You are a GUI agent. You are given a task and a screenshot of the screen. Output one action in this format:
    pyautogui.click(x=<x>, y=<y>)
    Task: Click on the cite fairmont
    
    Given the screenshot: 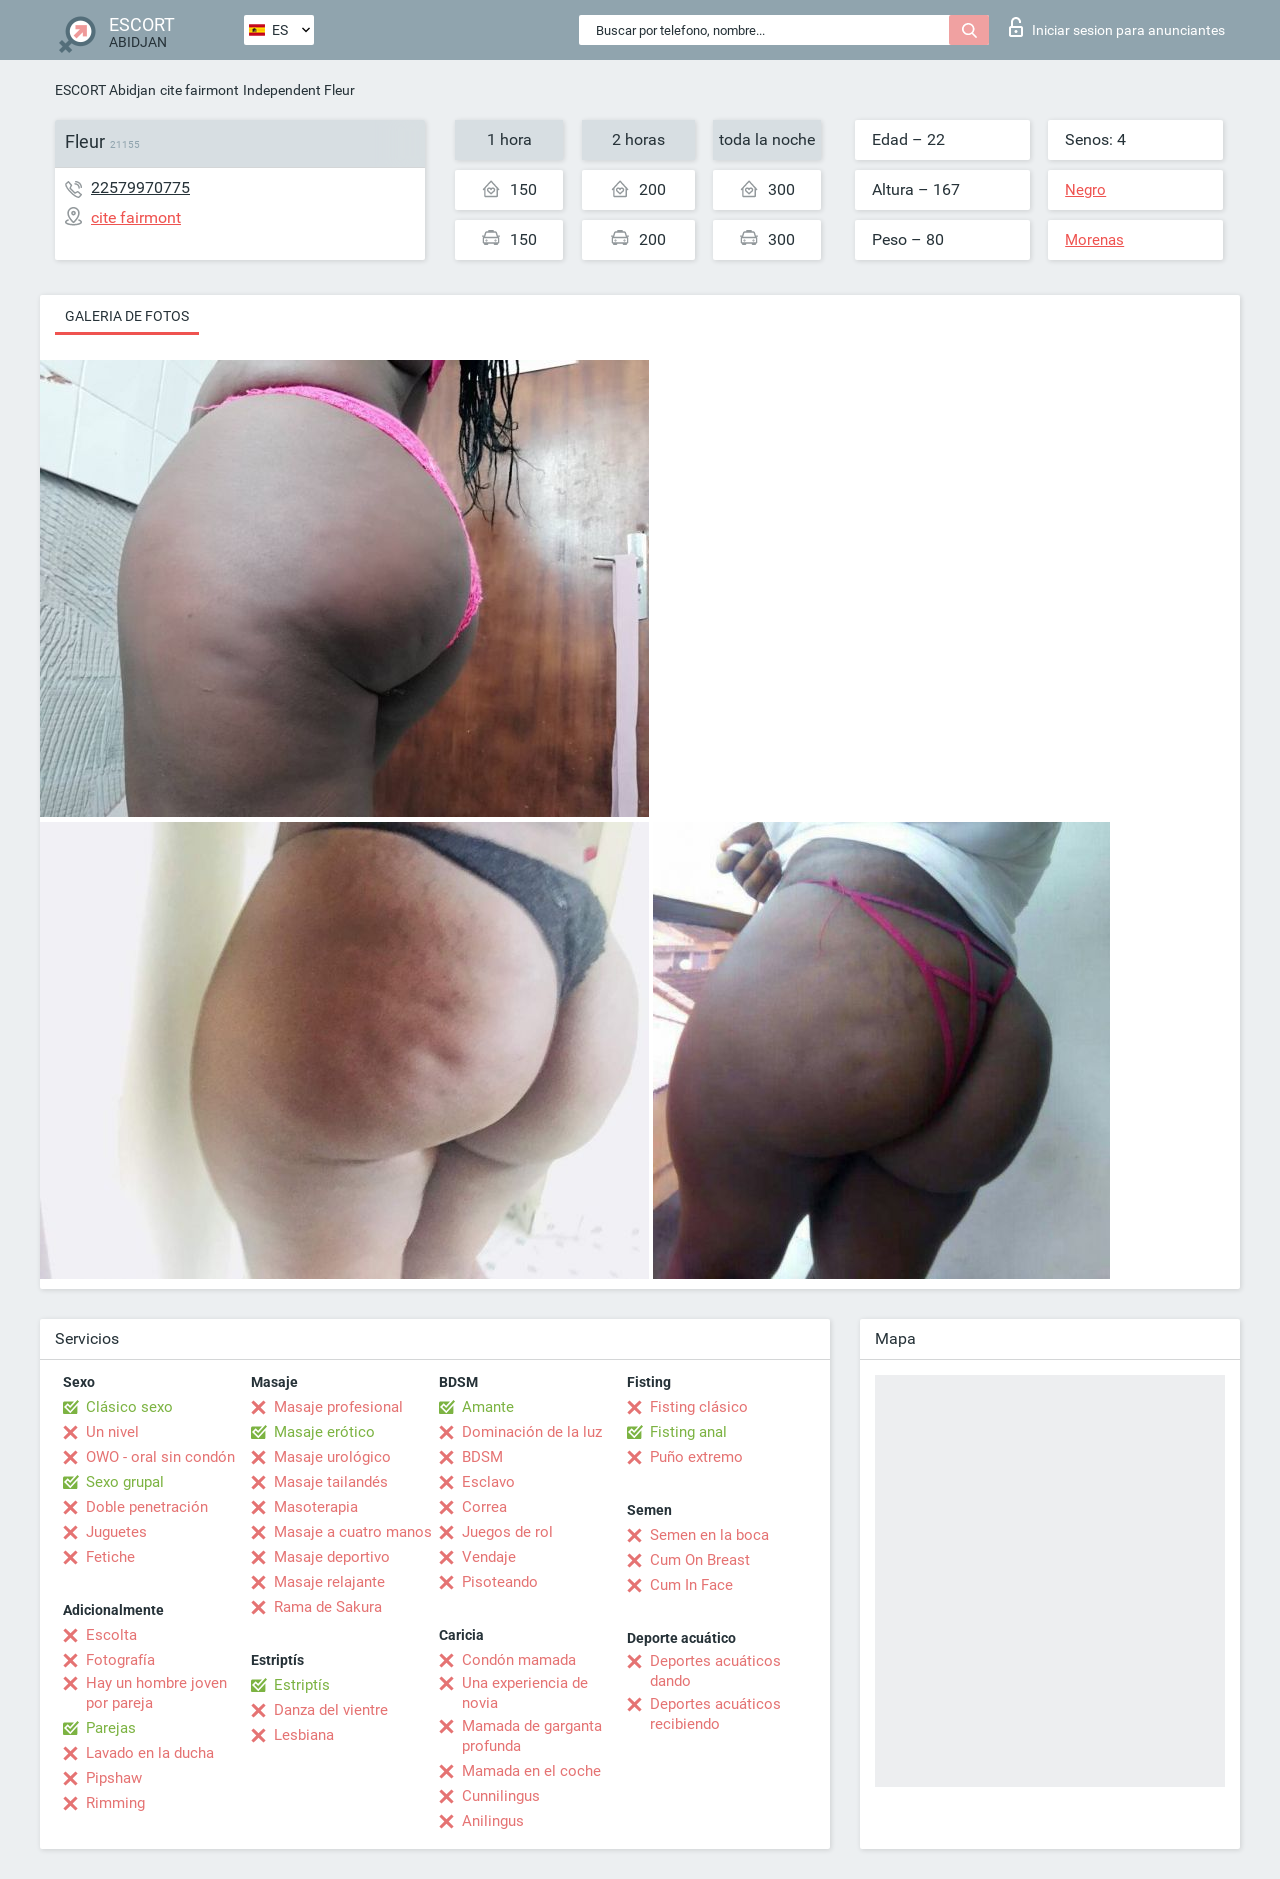 What is the action you would take?
    pyautogui.click(x=199, y=90)
    